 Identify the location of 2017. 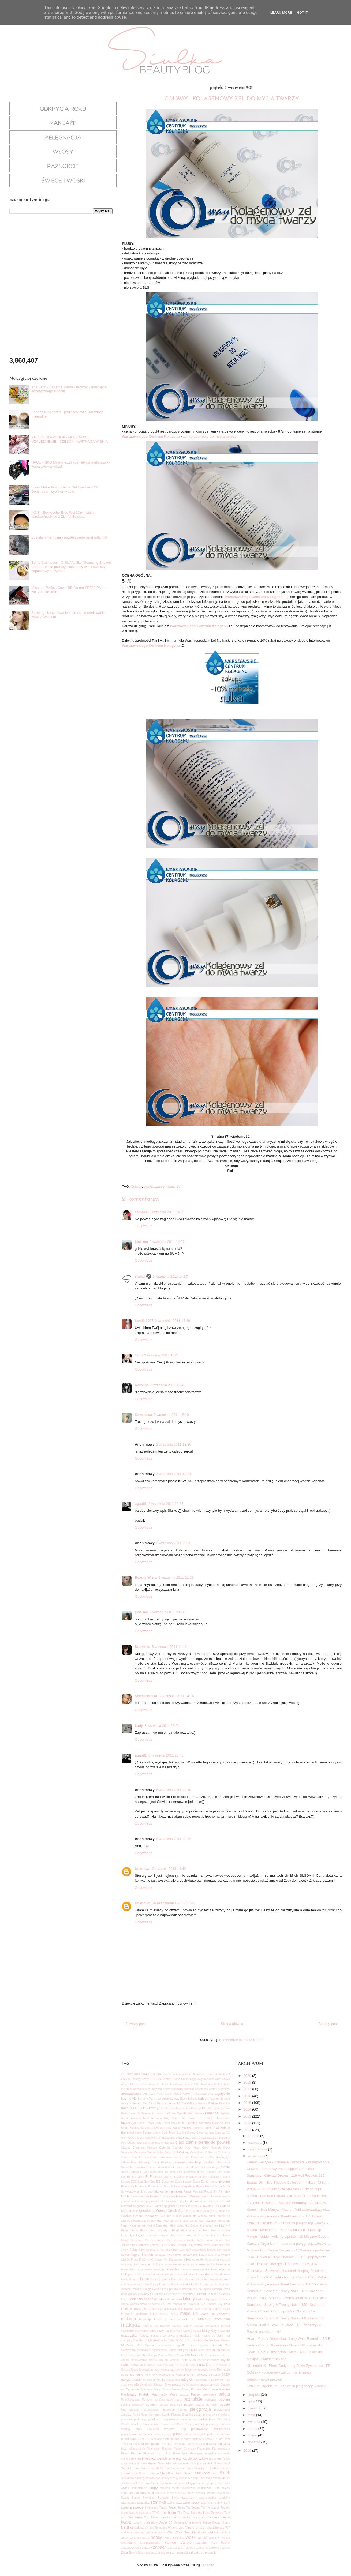
(247, 2089).